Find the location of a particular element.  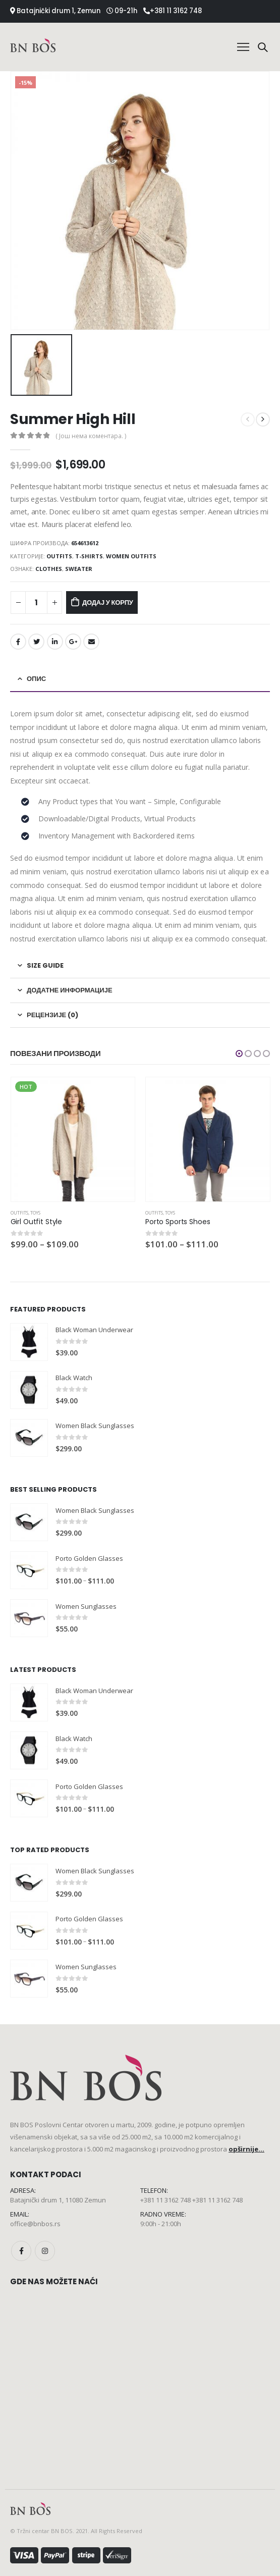

Рецензије (0) [tab] is located at coordinates (52, 1015).